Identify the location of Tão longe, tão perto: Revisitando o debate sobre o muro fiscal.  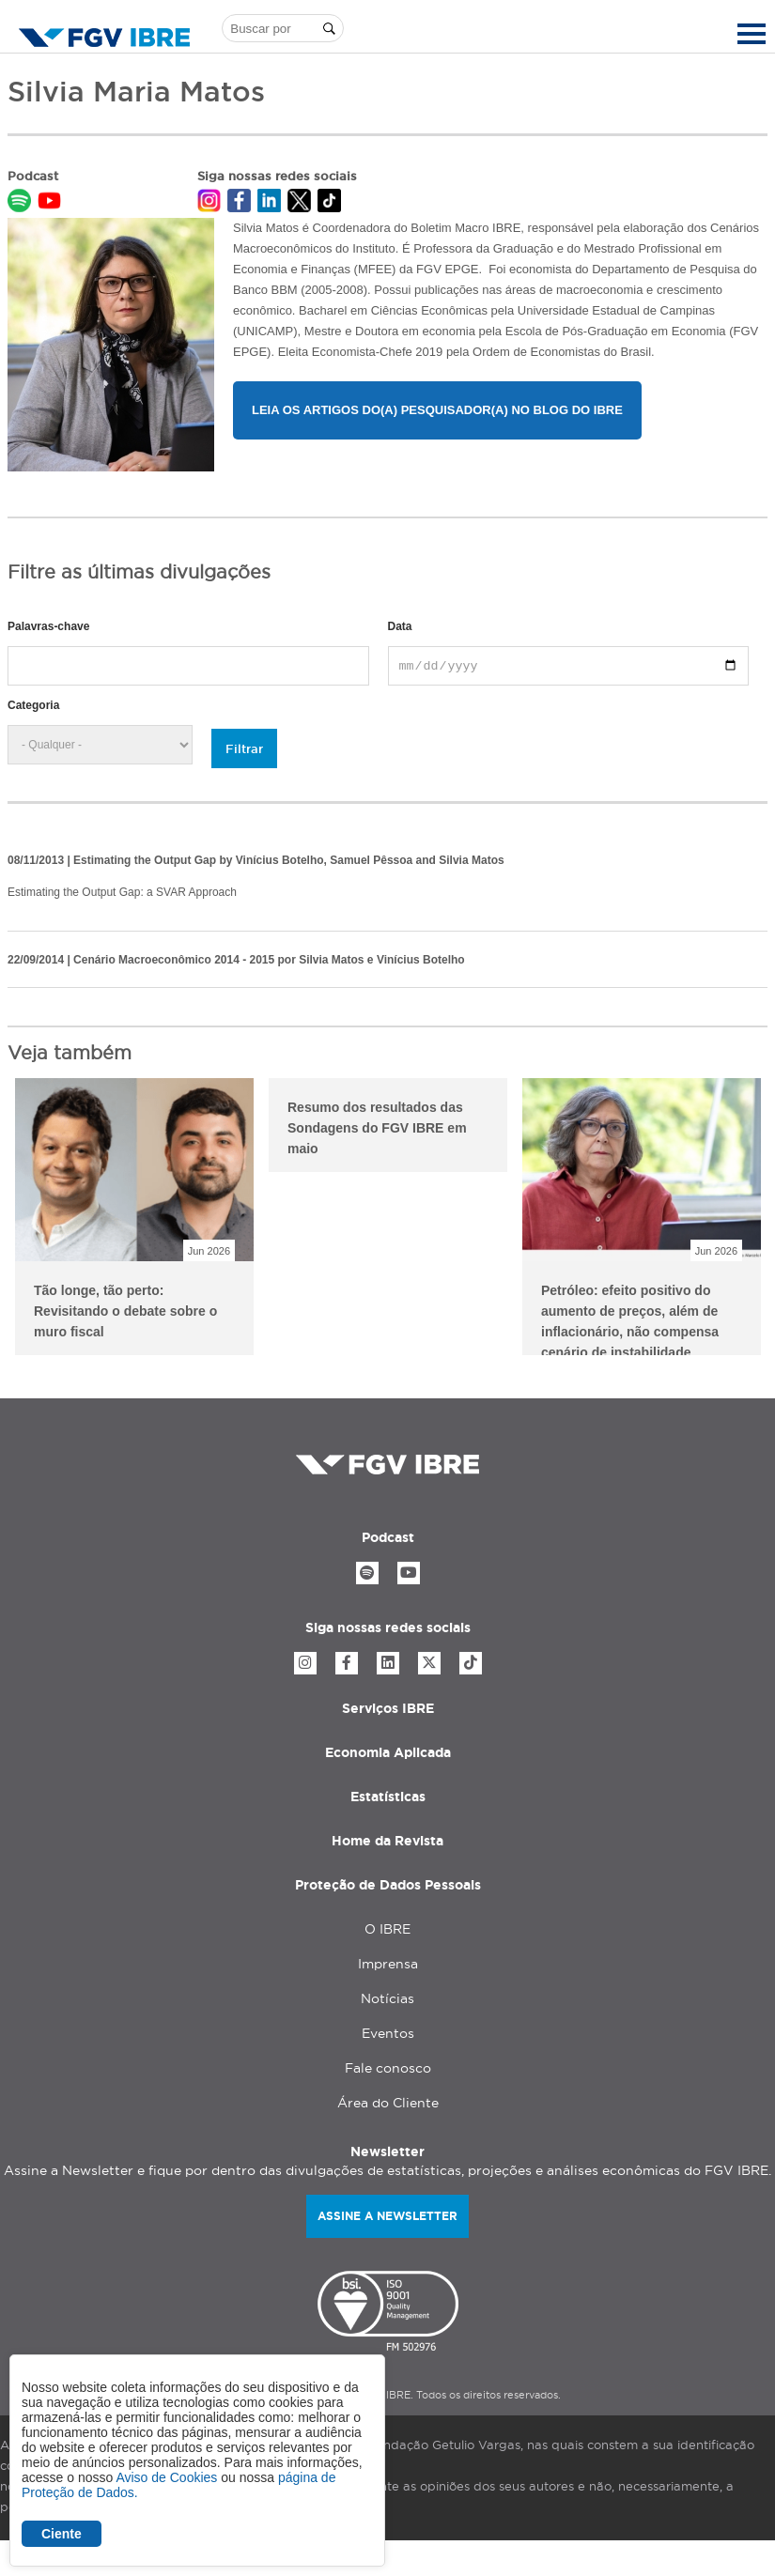
(125, 1311).